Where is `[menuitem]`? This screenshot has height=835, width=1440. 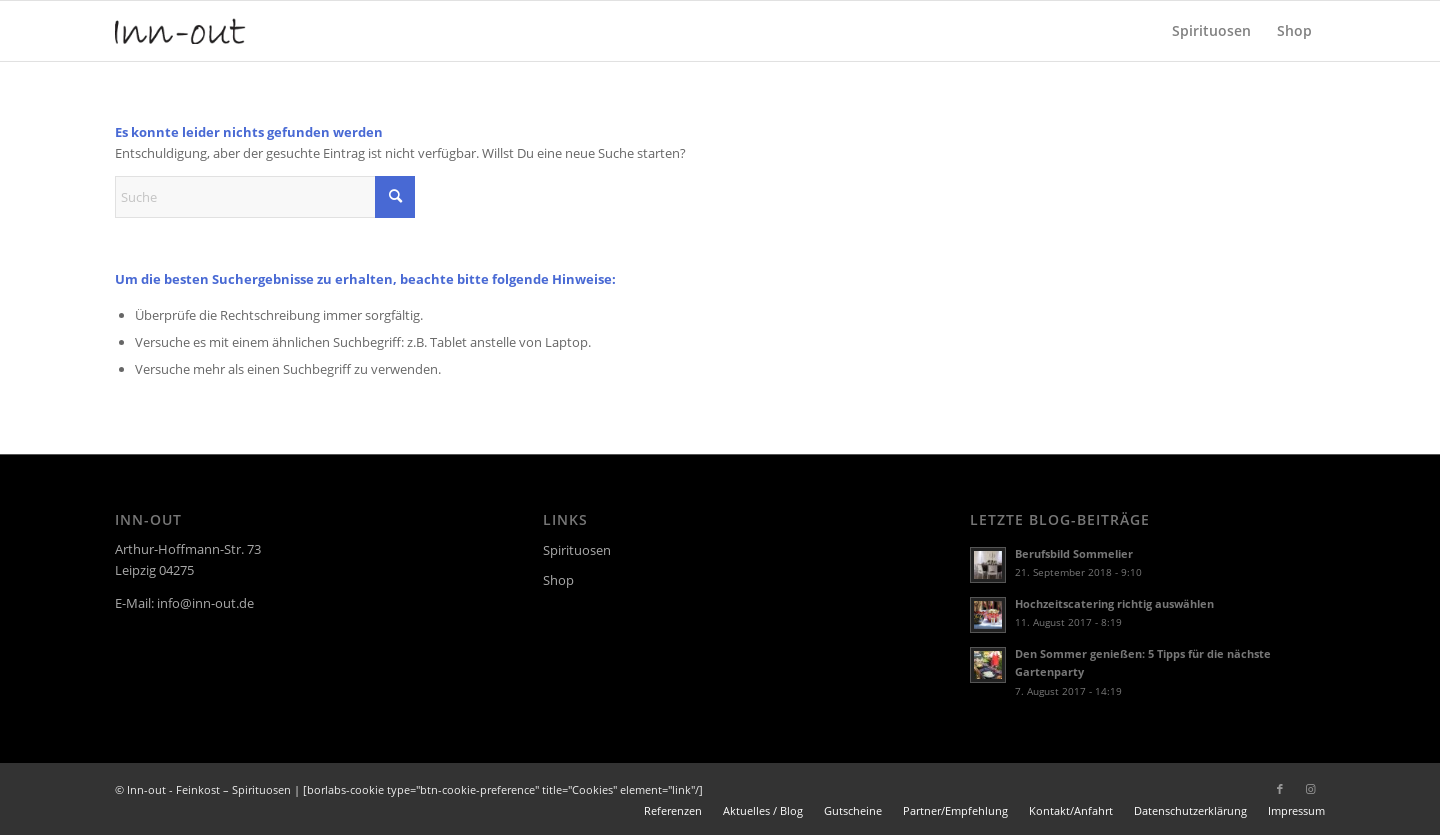
[menuitem] is located at coordinates (1211, 31).